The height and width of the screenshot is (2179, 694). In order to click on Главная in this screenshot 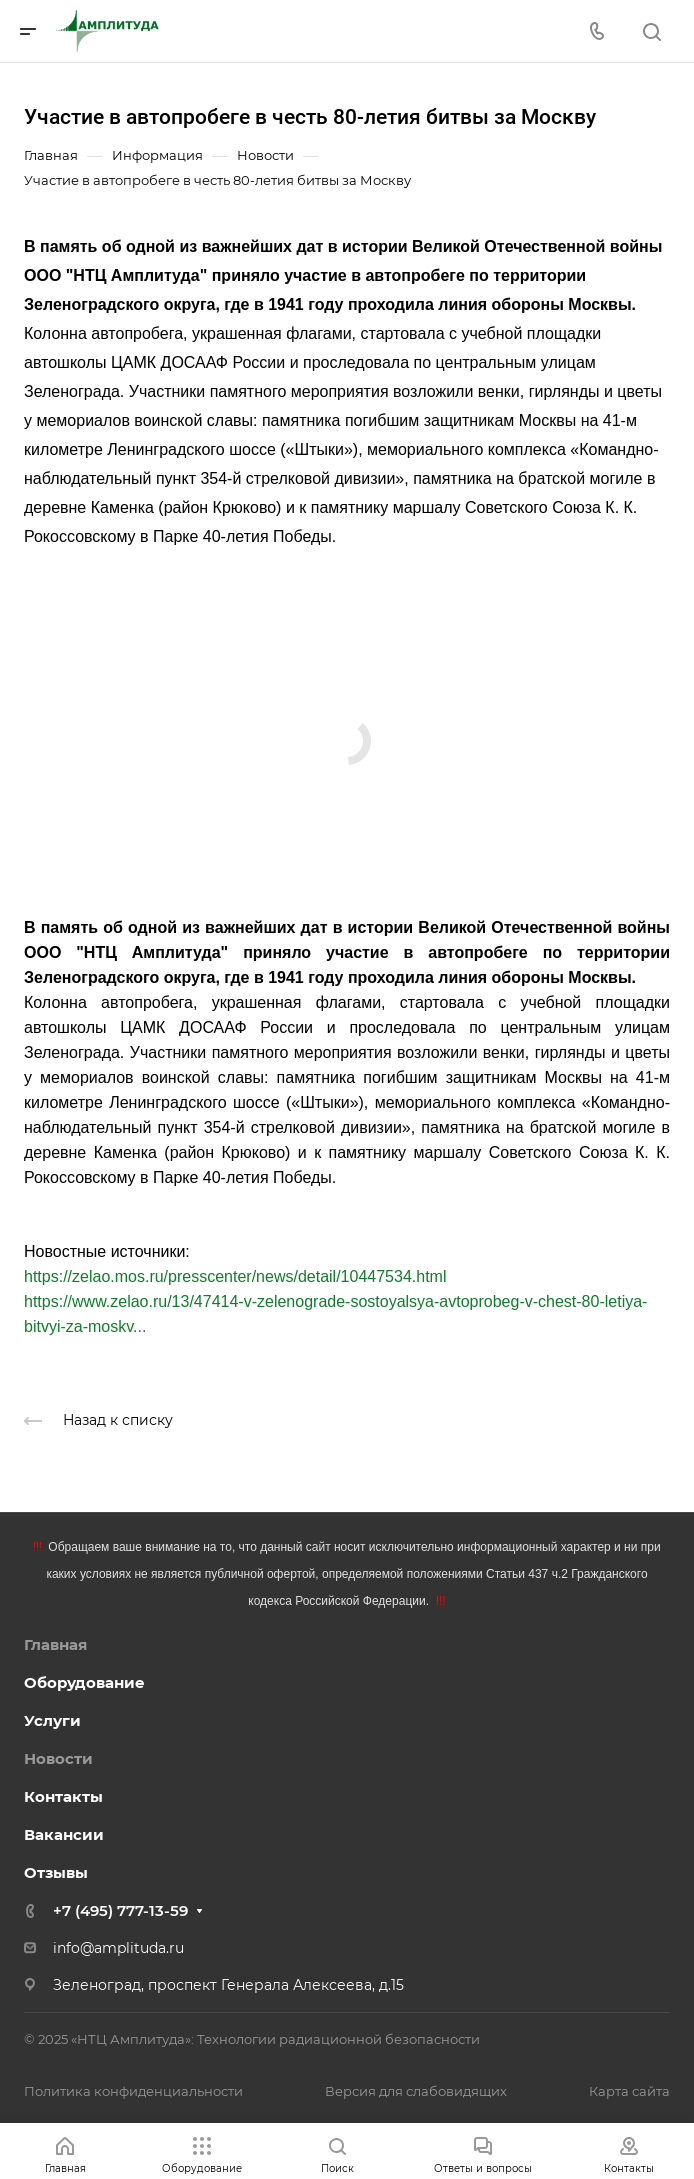, I will do `click(55, 1644)`.